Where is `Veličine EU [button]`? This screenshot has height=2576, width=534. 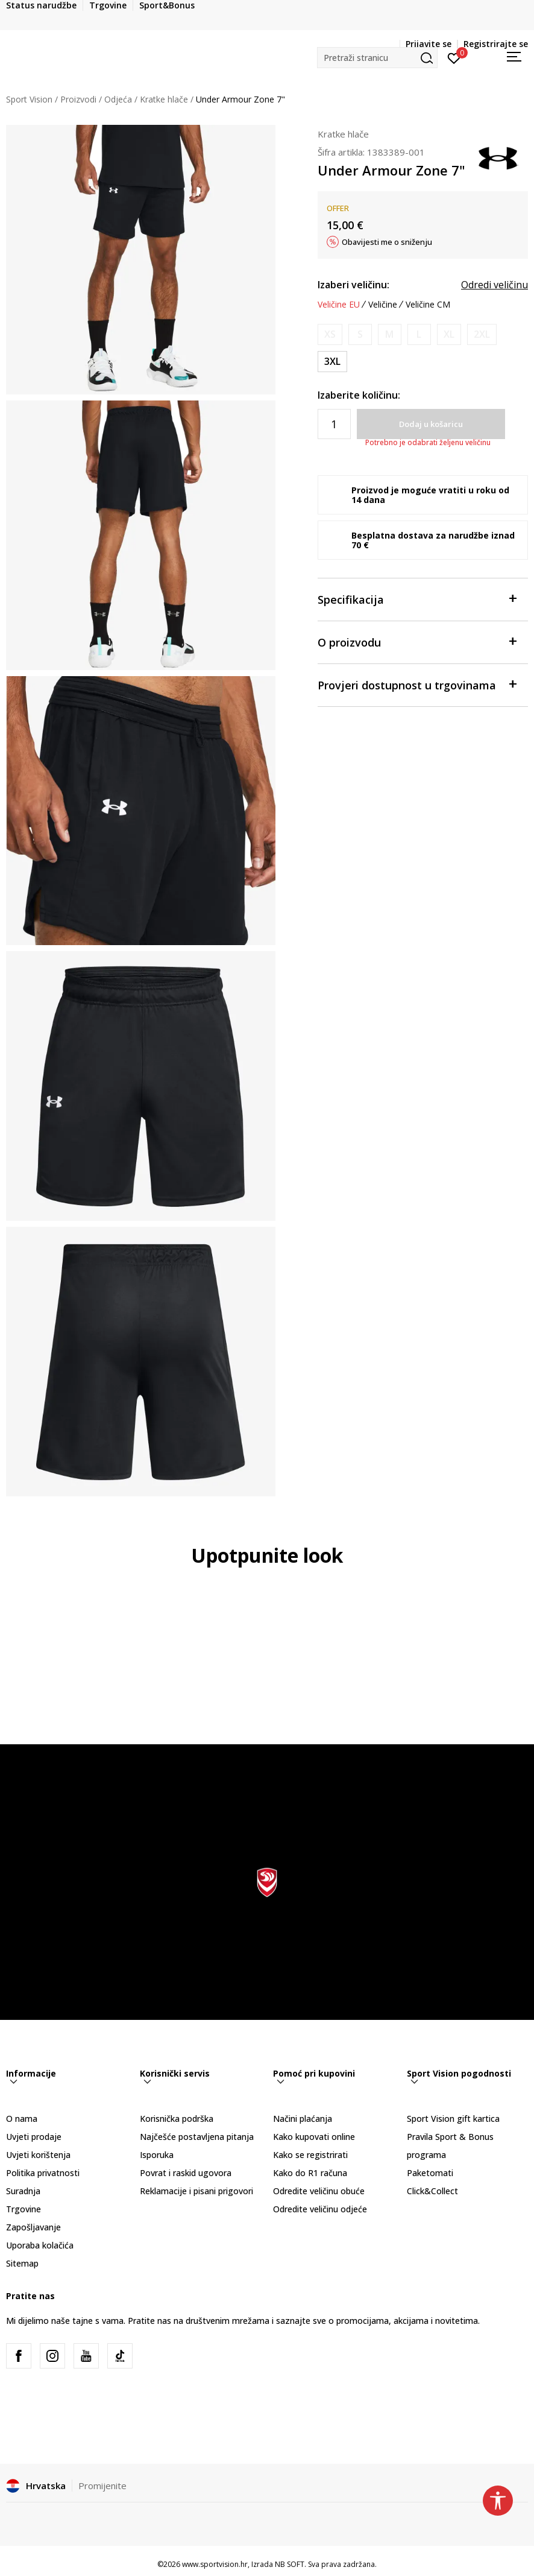 Veličine EU [button] is located at coordinates (339, 304).